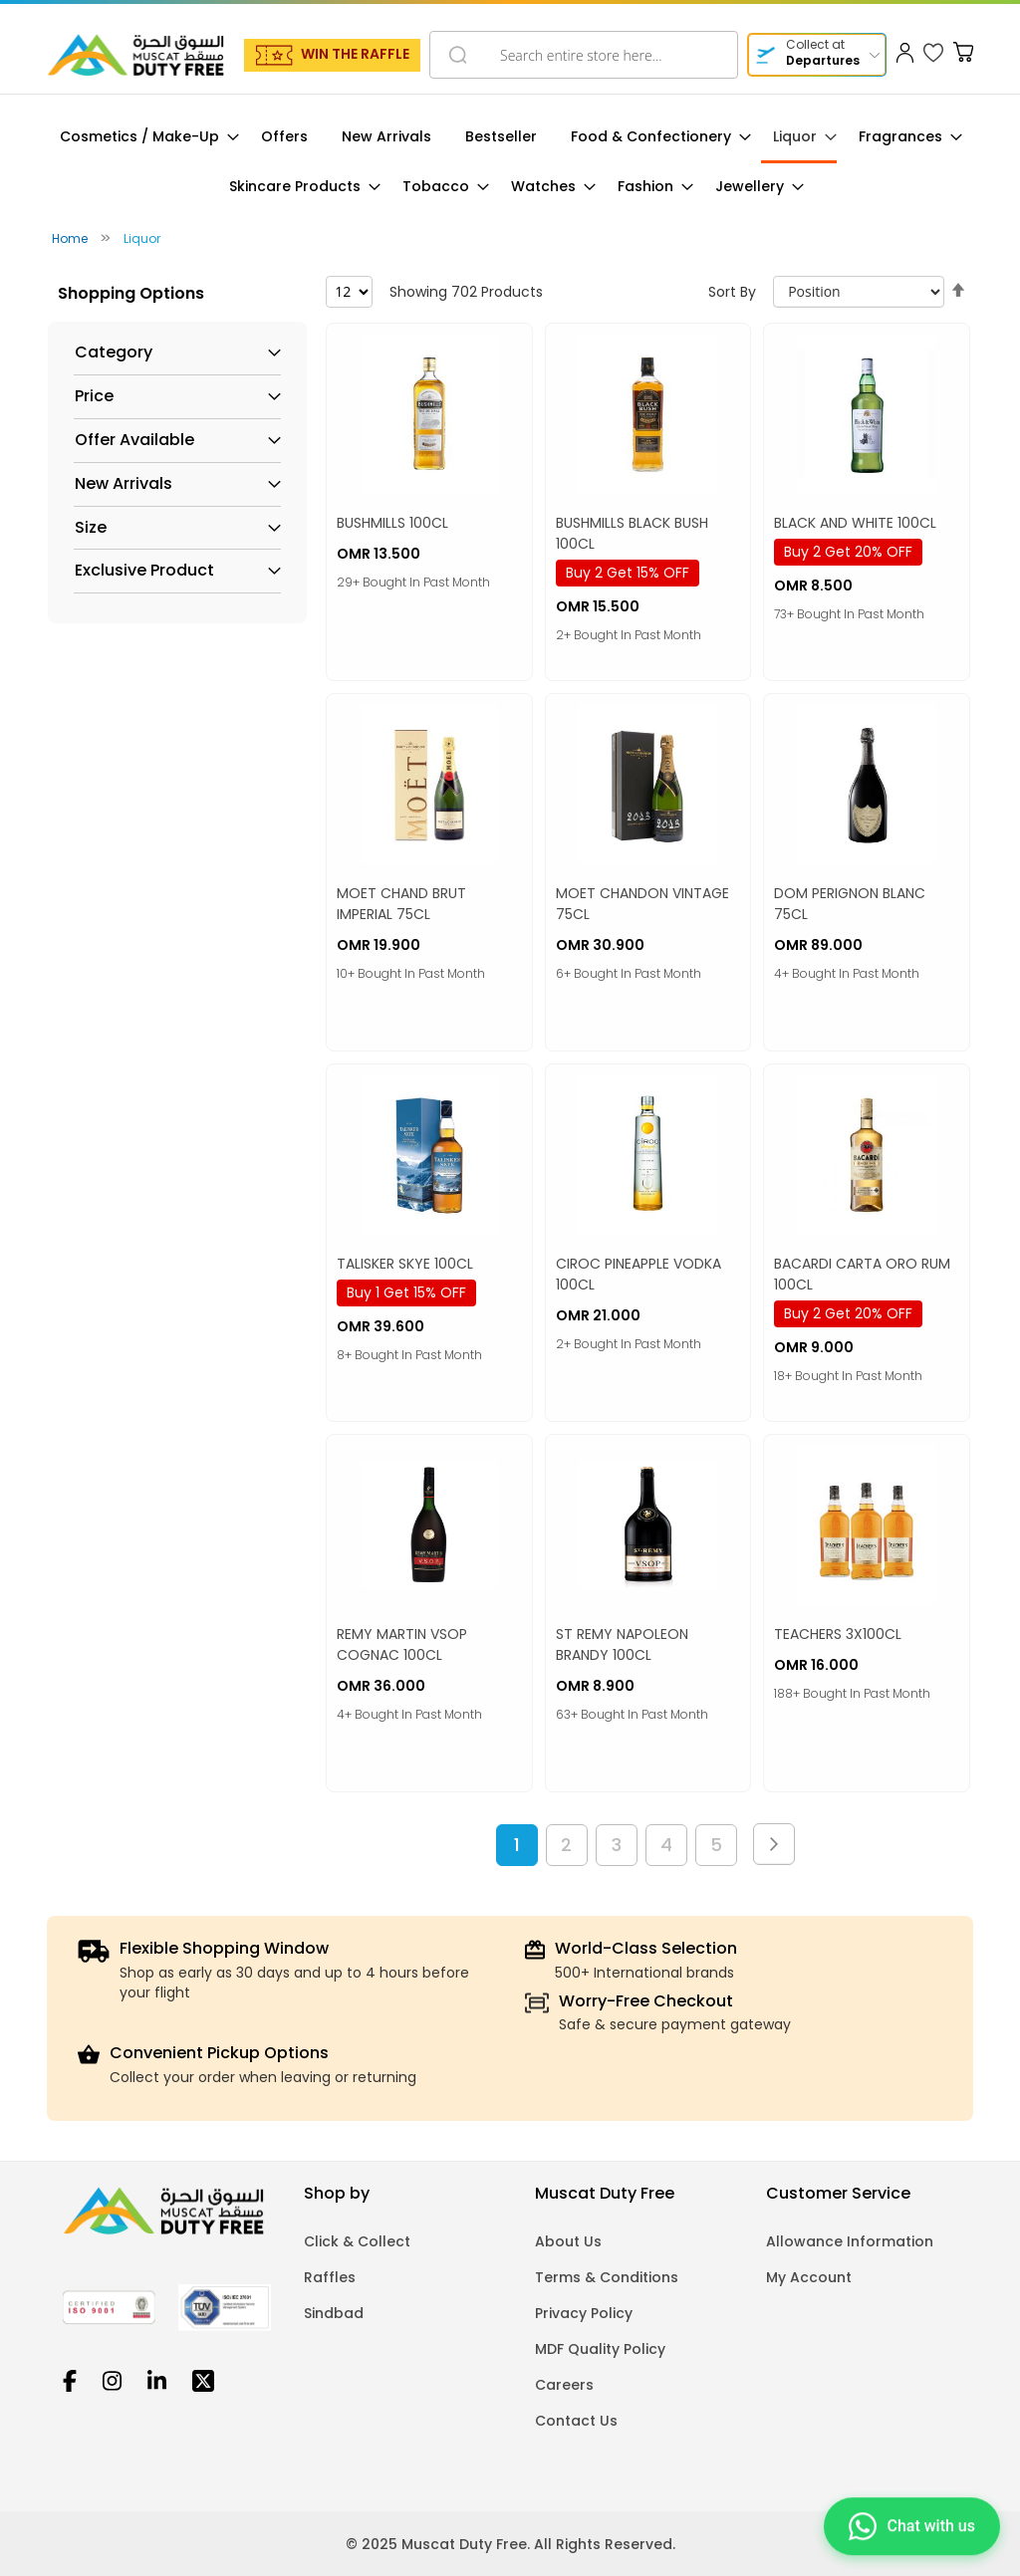  Describe the element at coordinates (123, 484) in the screenshot. I see `New Arrivals [tab]` at that location.